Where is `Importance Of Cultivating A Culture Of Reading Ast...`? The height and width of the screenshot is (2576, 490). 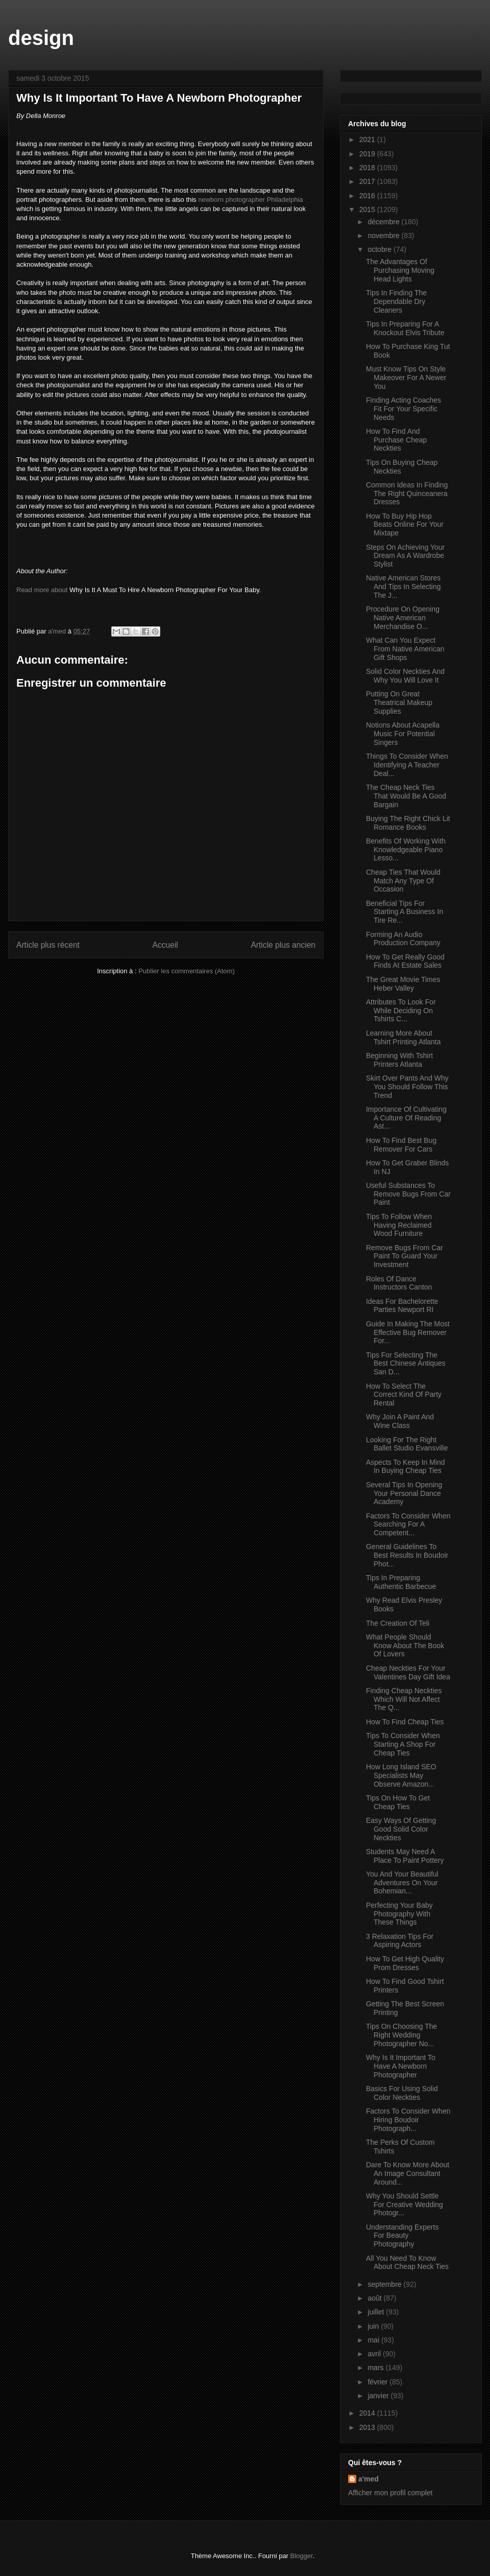 Importance Of Cultivating A Culture Of Reading Ast... is located at coordinates (406, 1118).